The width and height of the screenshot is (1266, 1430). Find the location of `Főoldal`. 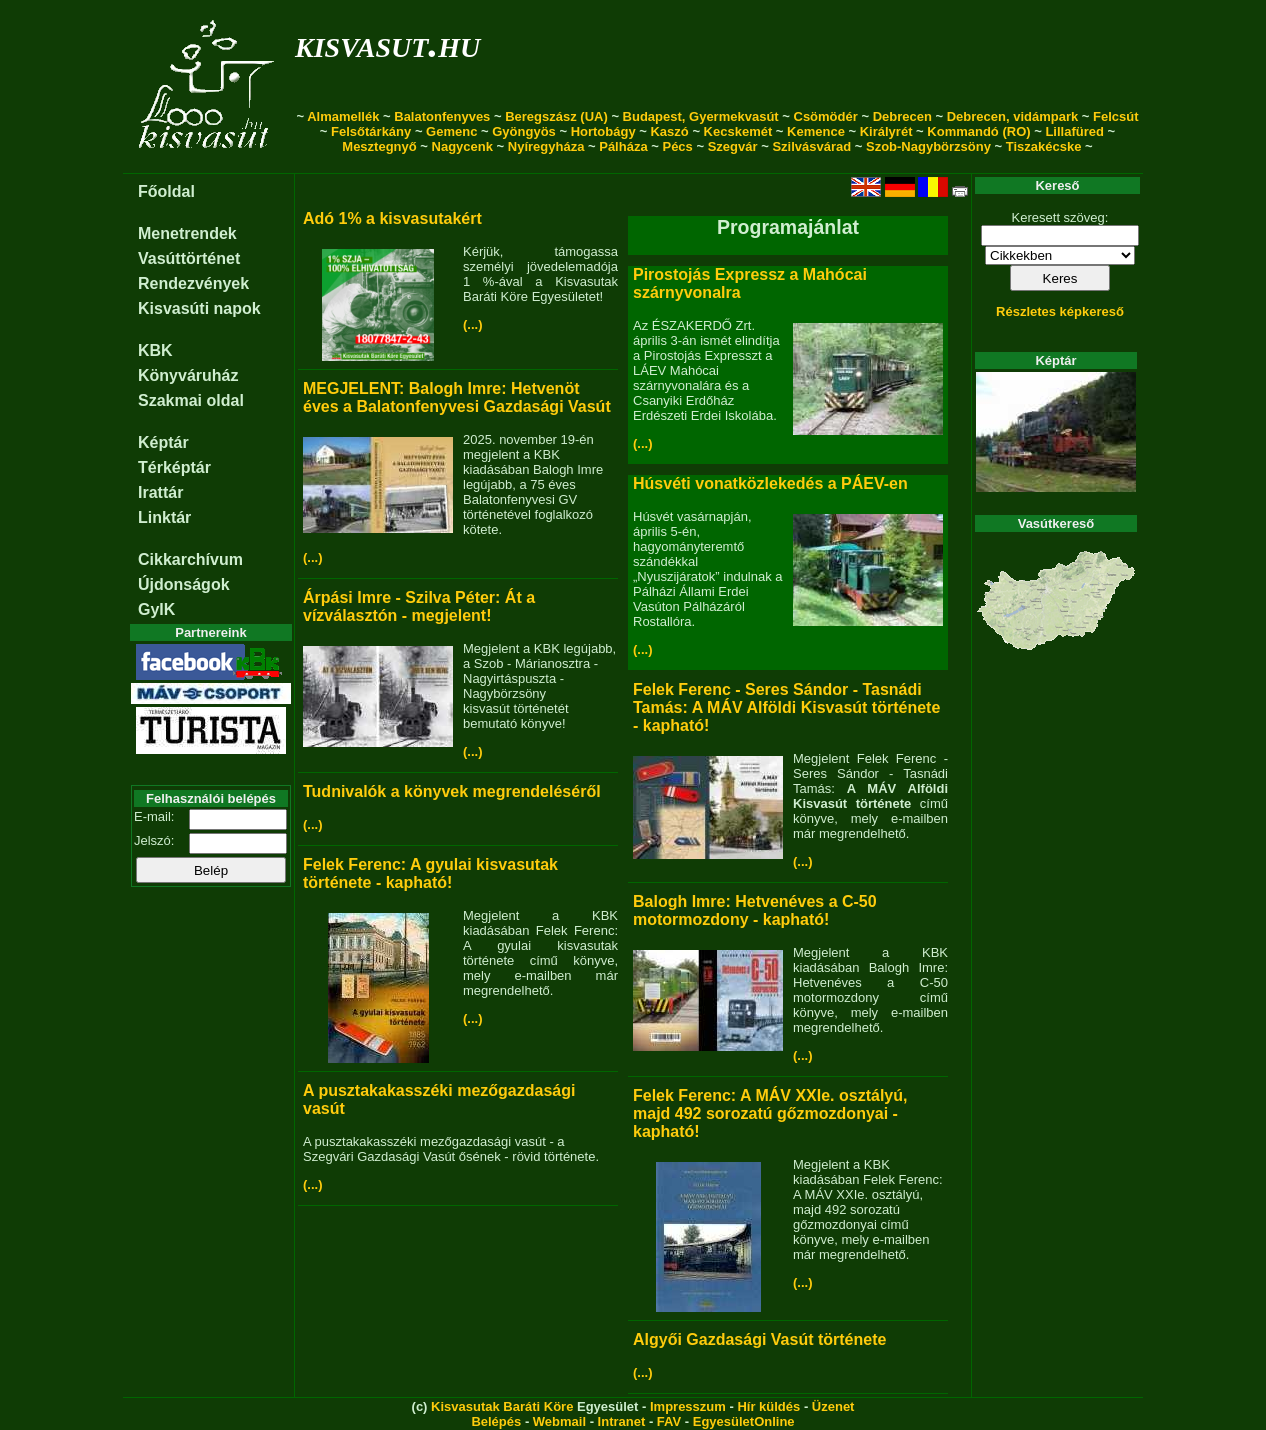

Főoldal is located at coordinates (166, 191).